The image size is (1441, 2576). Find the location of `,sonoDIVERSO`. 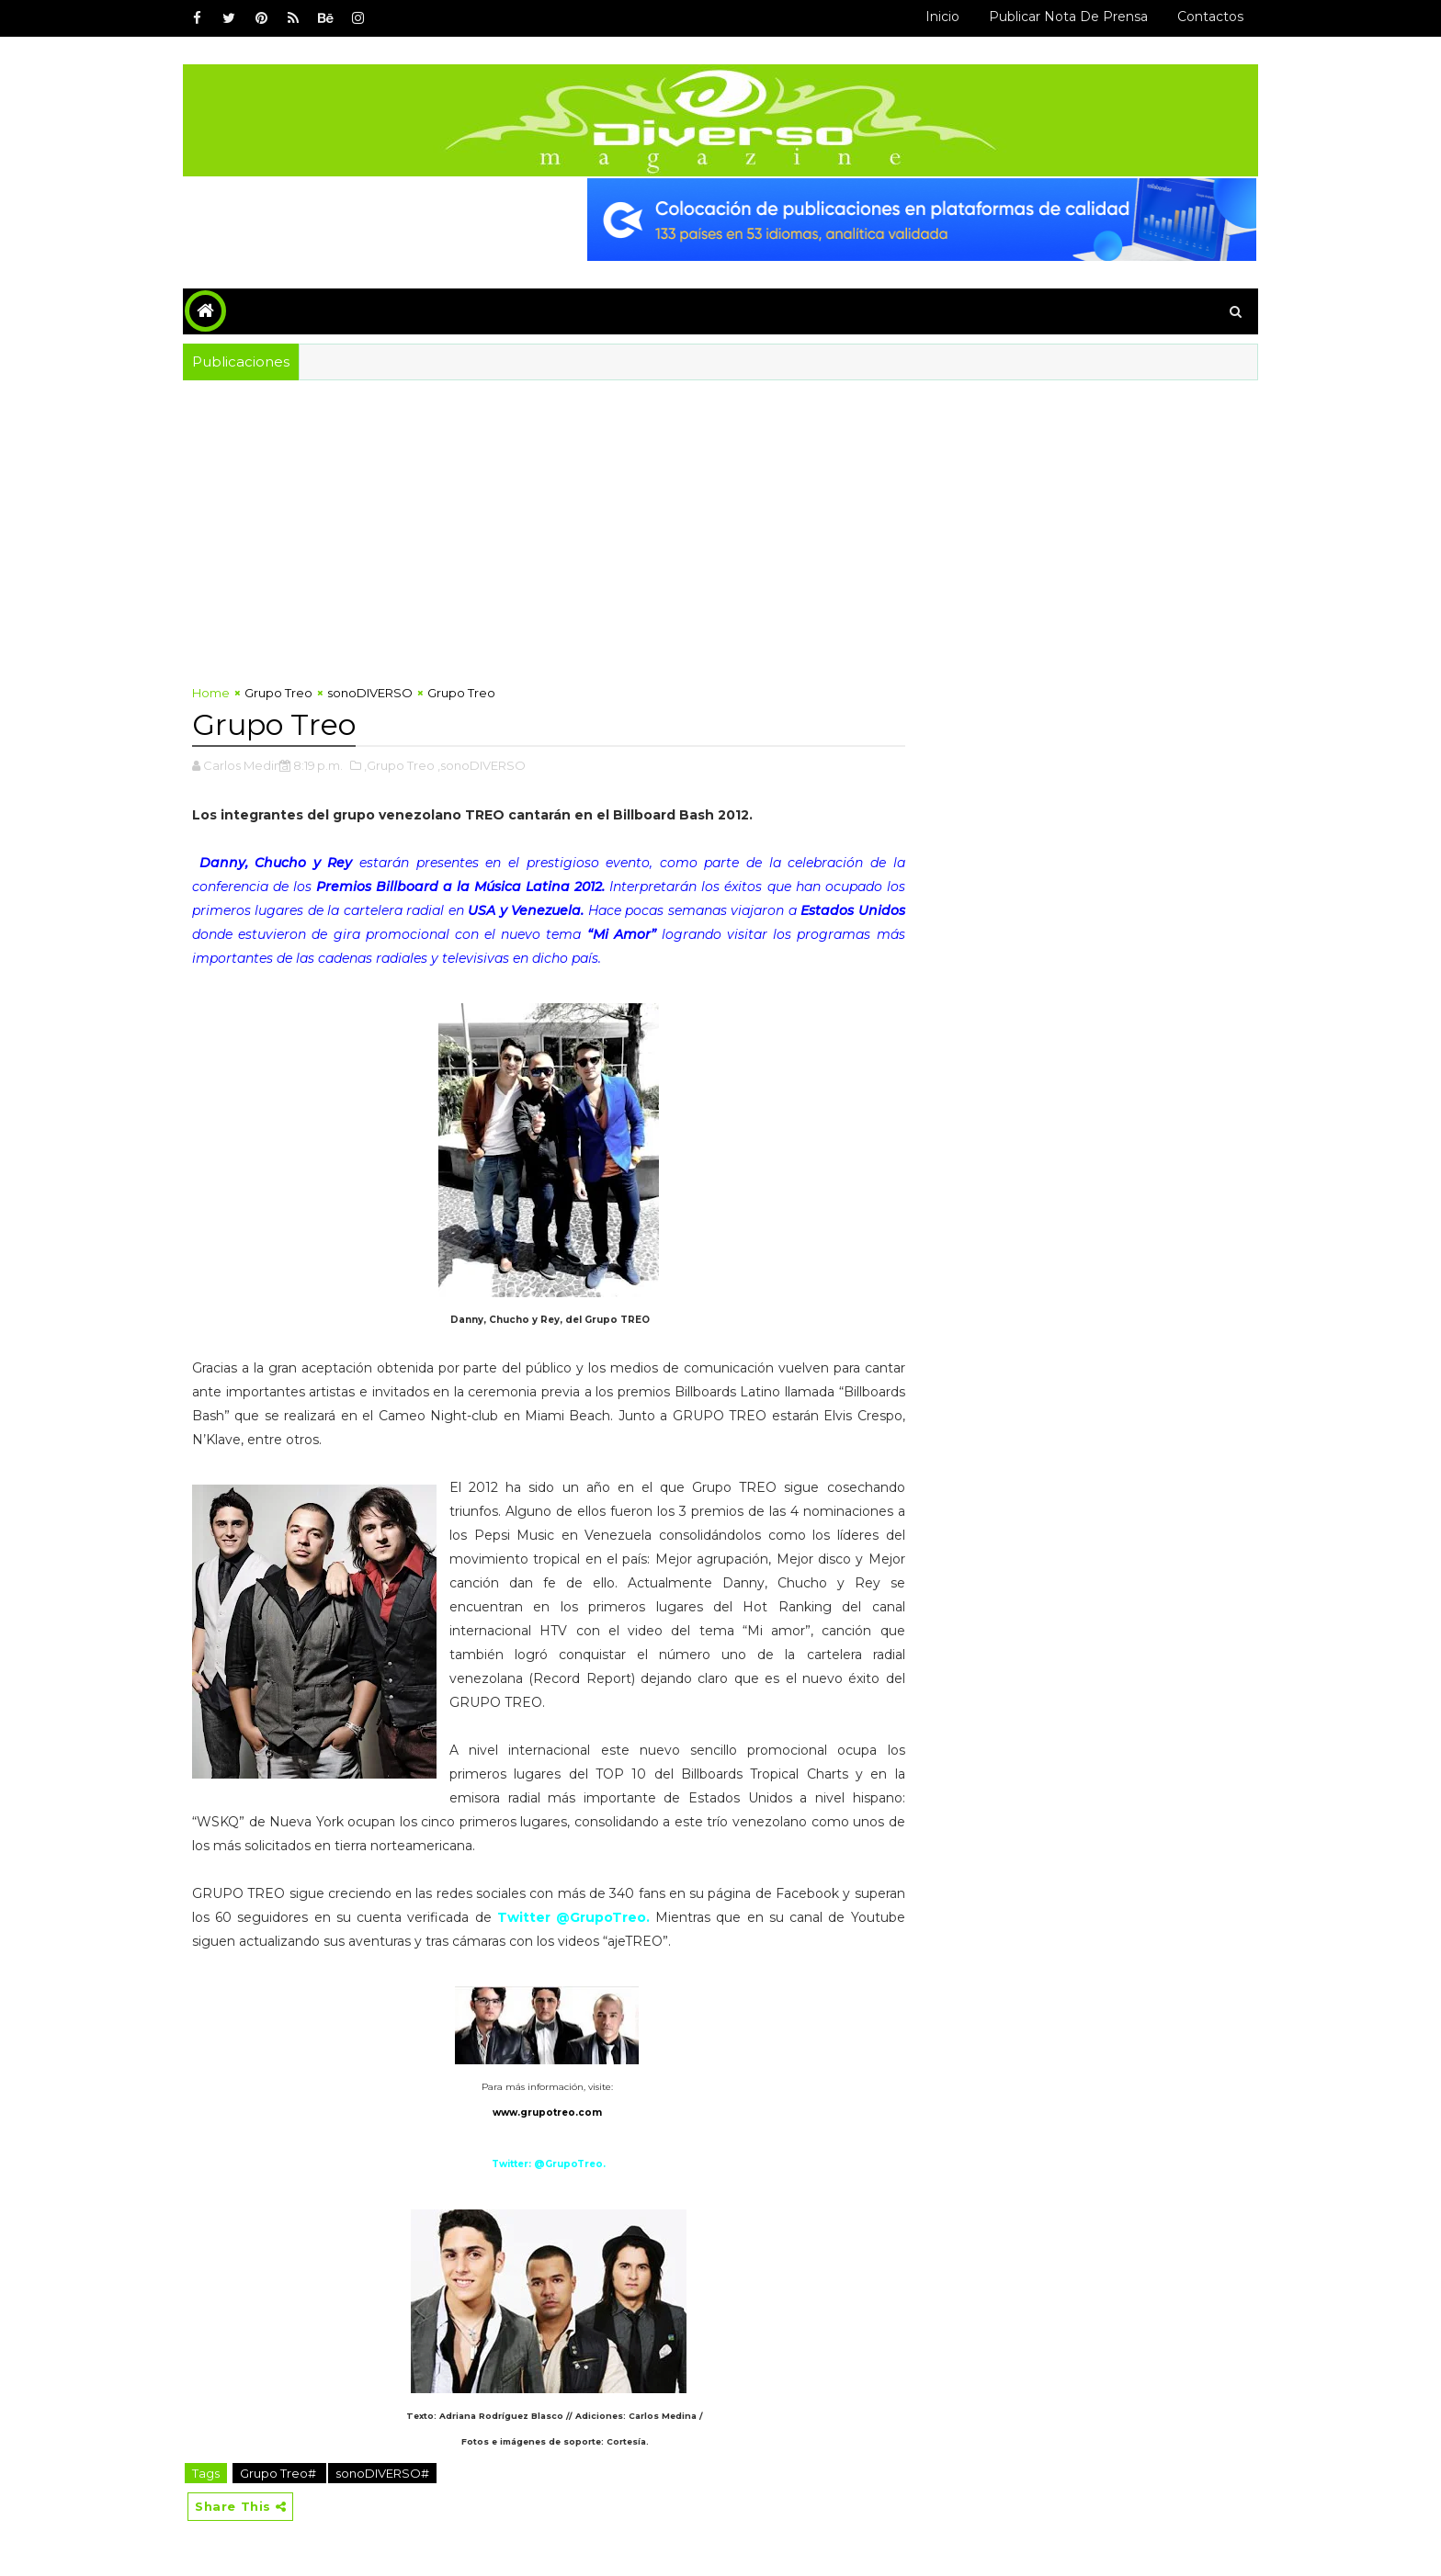

,sonoDIVERSO is located at coordinates (481, 765).